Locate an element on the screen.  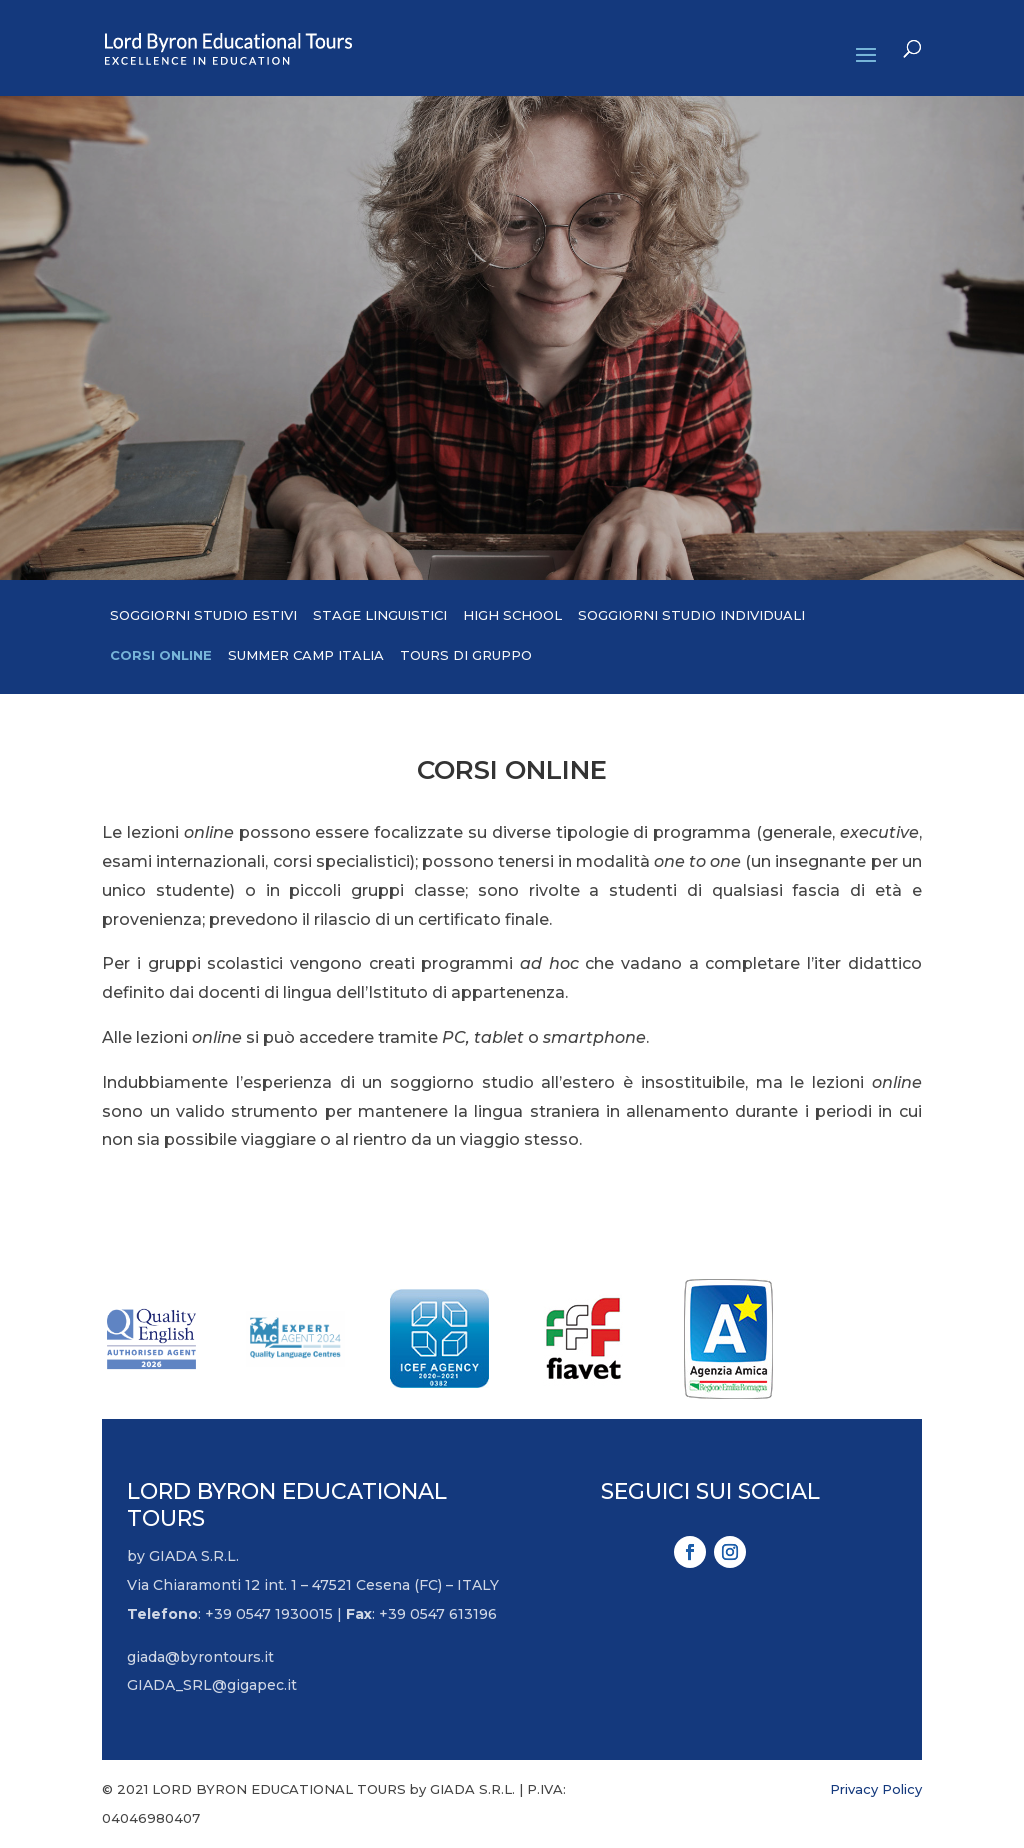
Privacy Policy is located at coordinates (876, 1789).